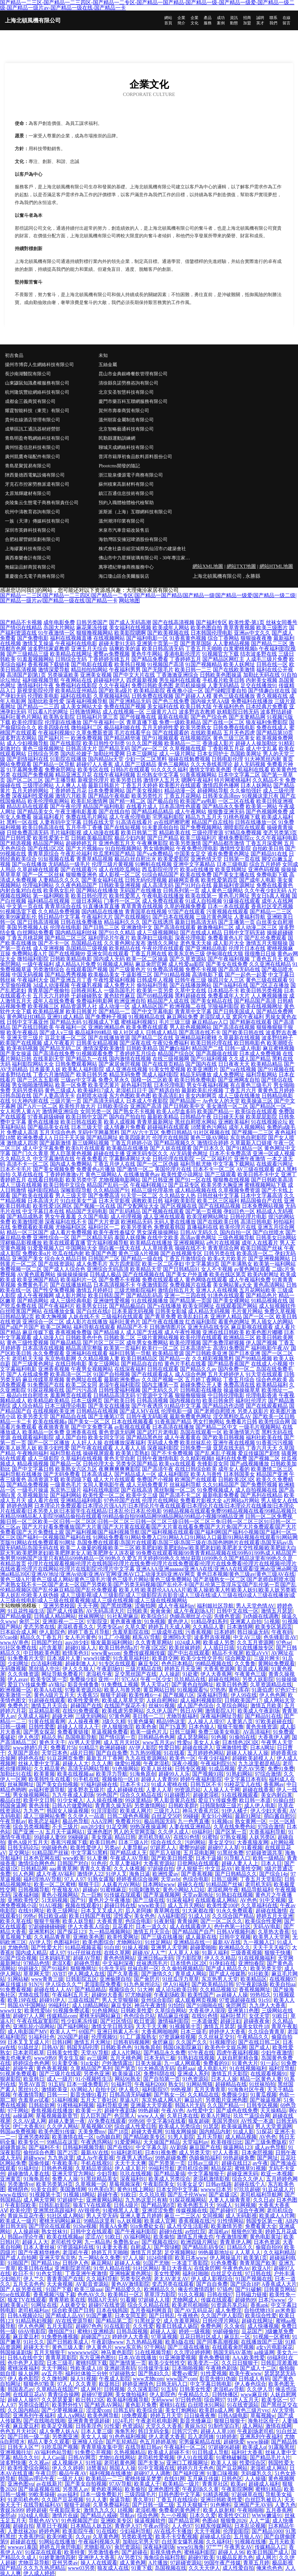 Image resolution: width=298 pixels, height=2576 pixels. What do you see at coordinates (133, 539) in the screenshot?
I see `海勃灣區安擁冠啤酒股份有限公司` at bounding box center [133, 539].